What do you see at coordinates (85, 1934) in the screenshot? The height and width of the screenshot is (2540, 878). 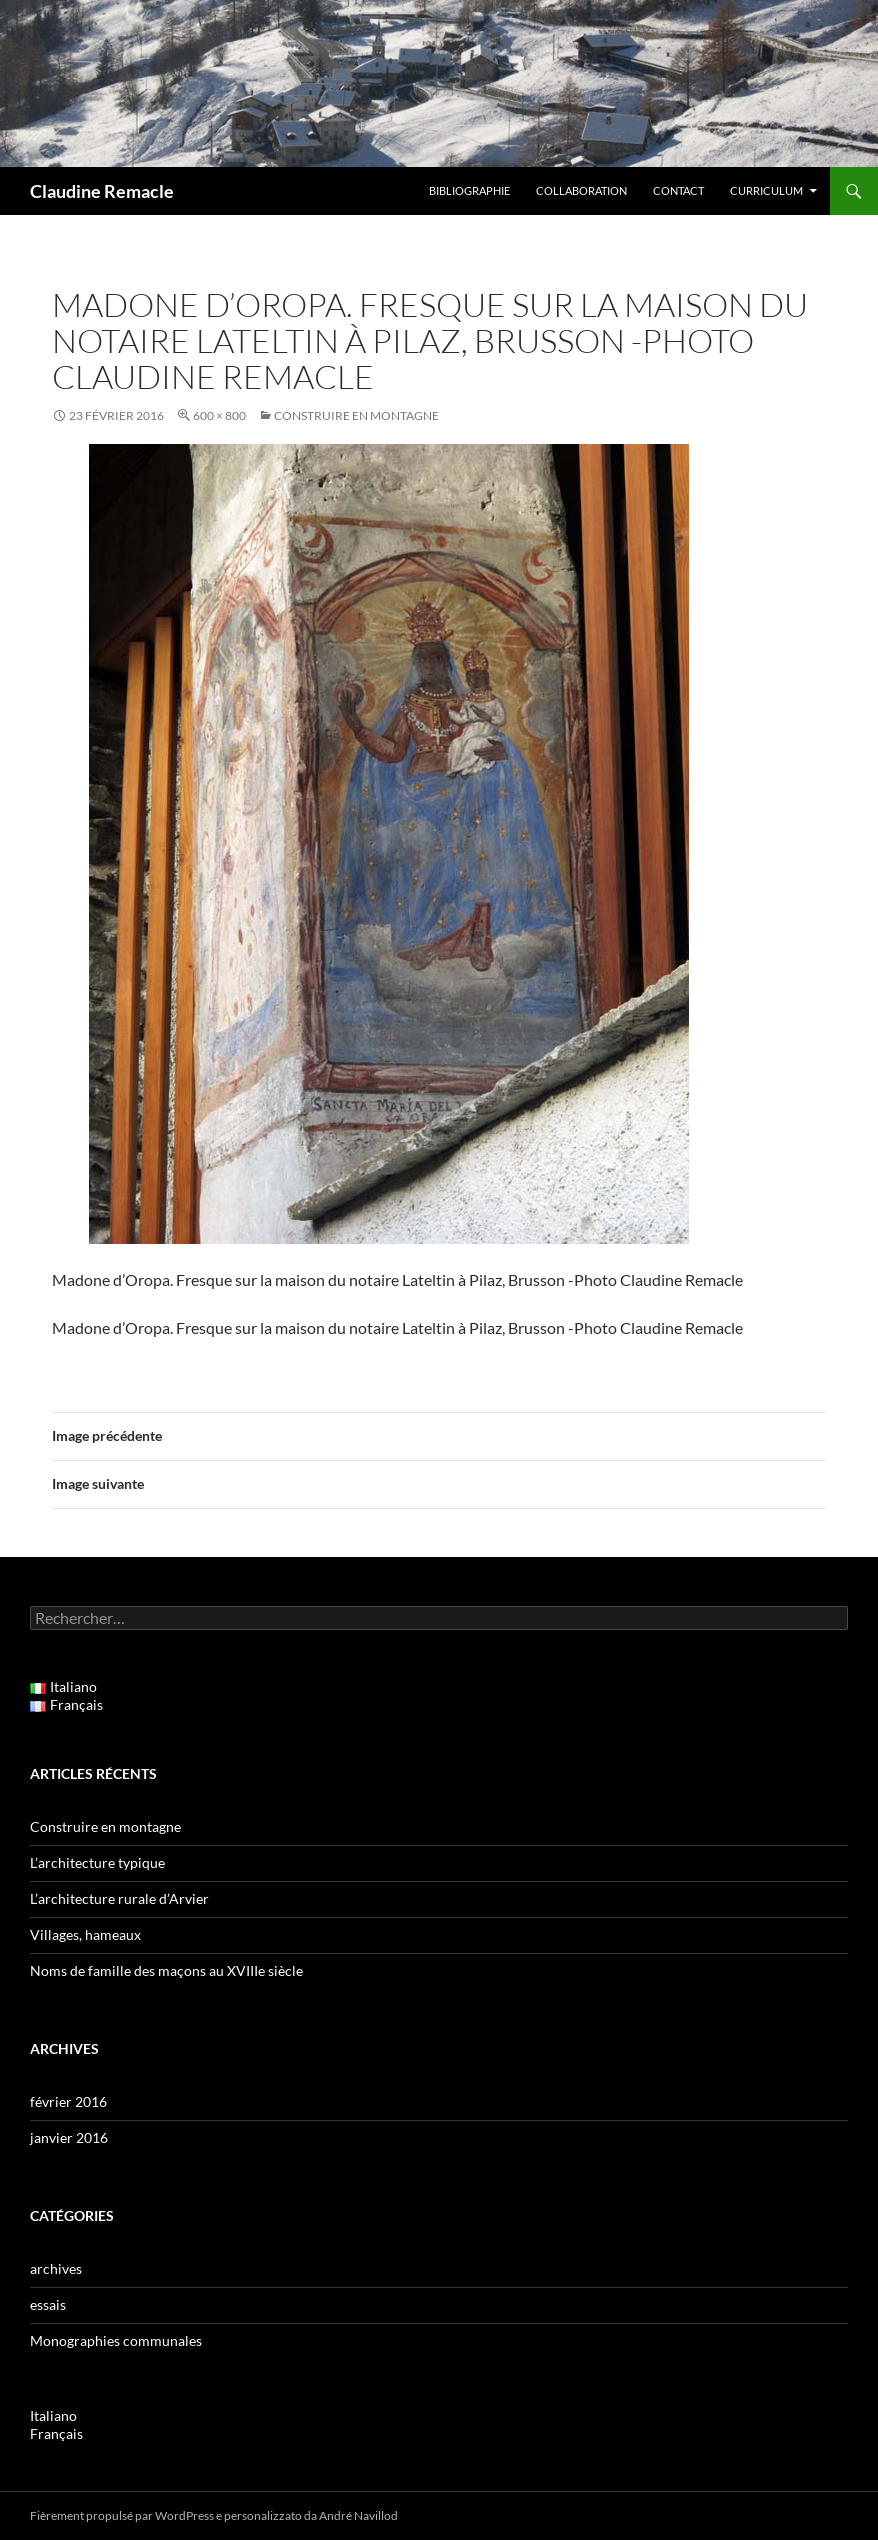 I see `Villages, hameaux` at bounding box center [85, 1934].